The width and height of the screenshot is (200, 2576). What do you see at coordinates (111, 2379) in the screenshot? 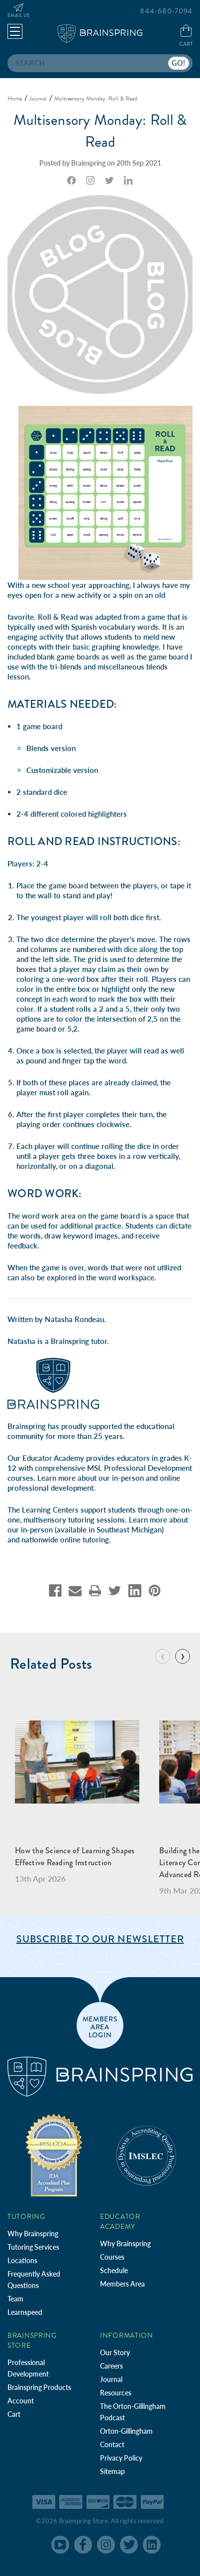
I see `Journal` at bounding box center [111, 2379].